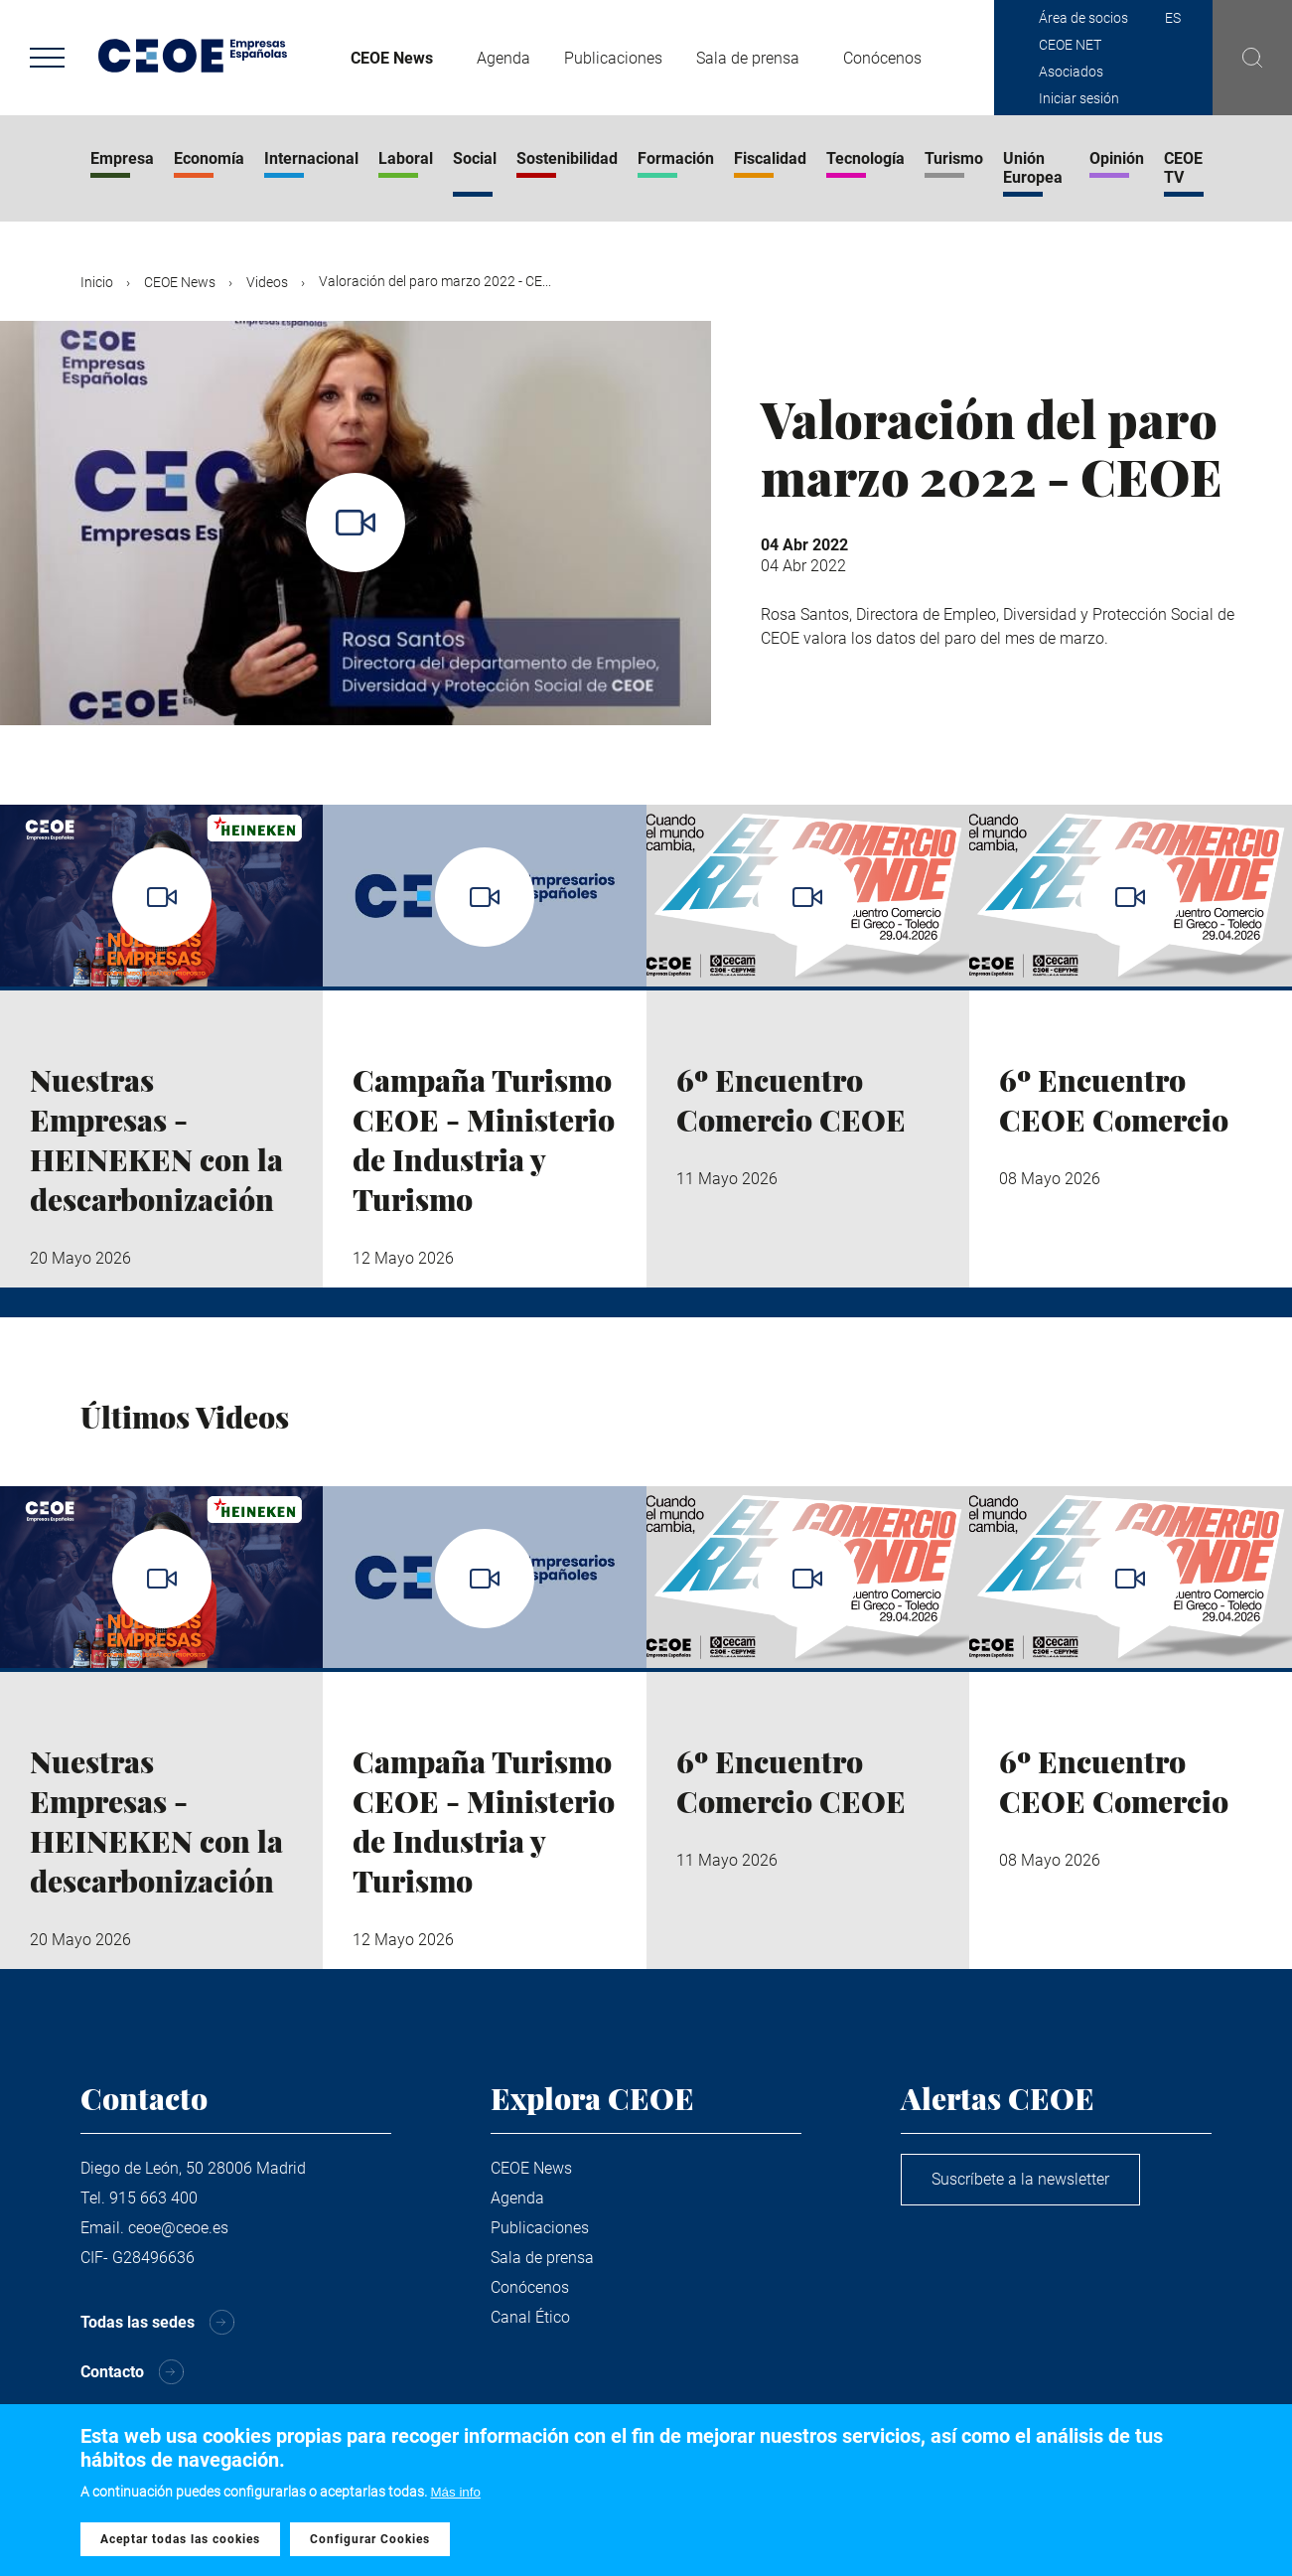 The height and width of the screenshot is (2576, 1292). I want to click on Formación, so click(676, 158).